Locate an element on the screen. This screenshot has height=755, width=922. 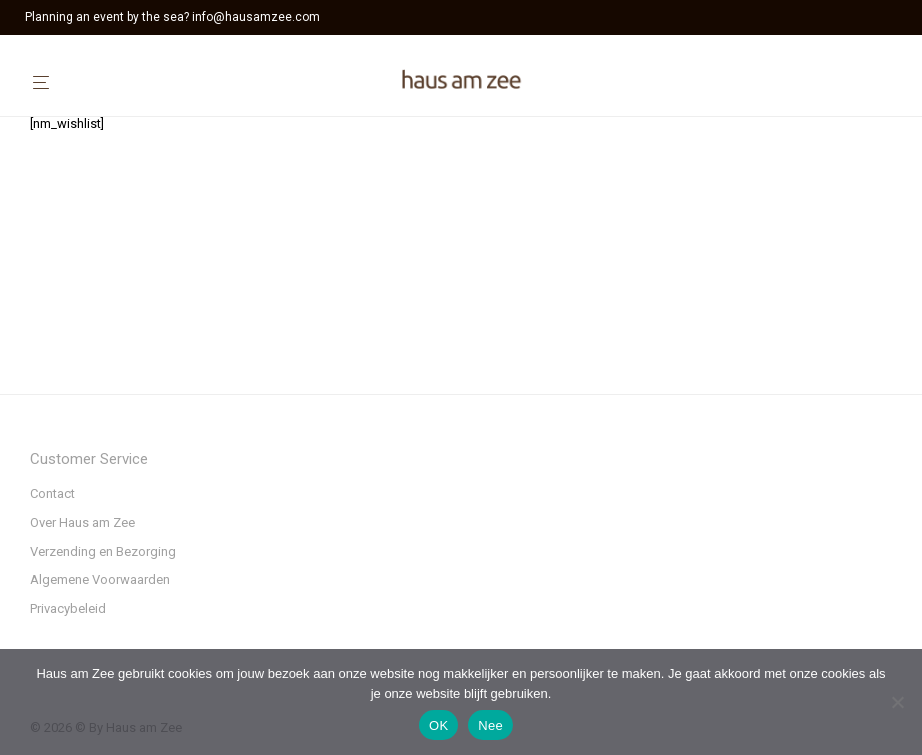
Privacybeleid is located at coordinates (68, 608).